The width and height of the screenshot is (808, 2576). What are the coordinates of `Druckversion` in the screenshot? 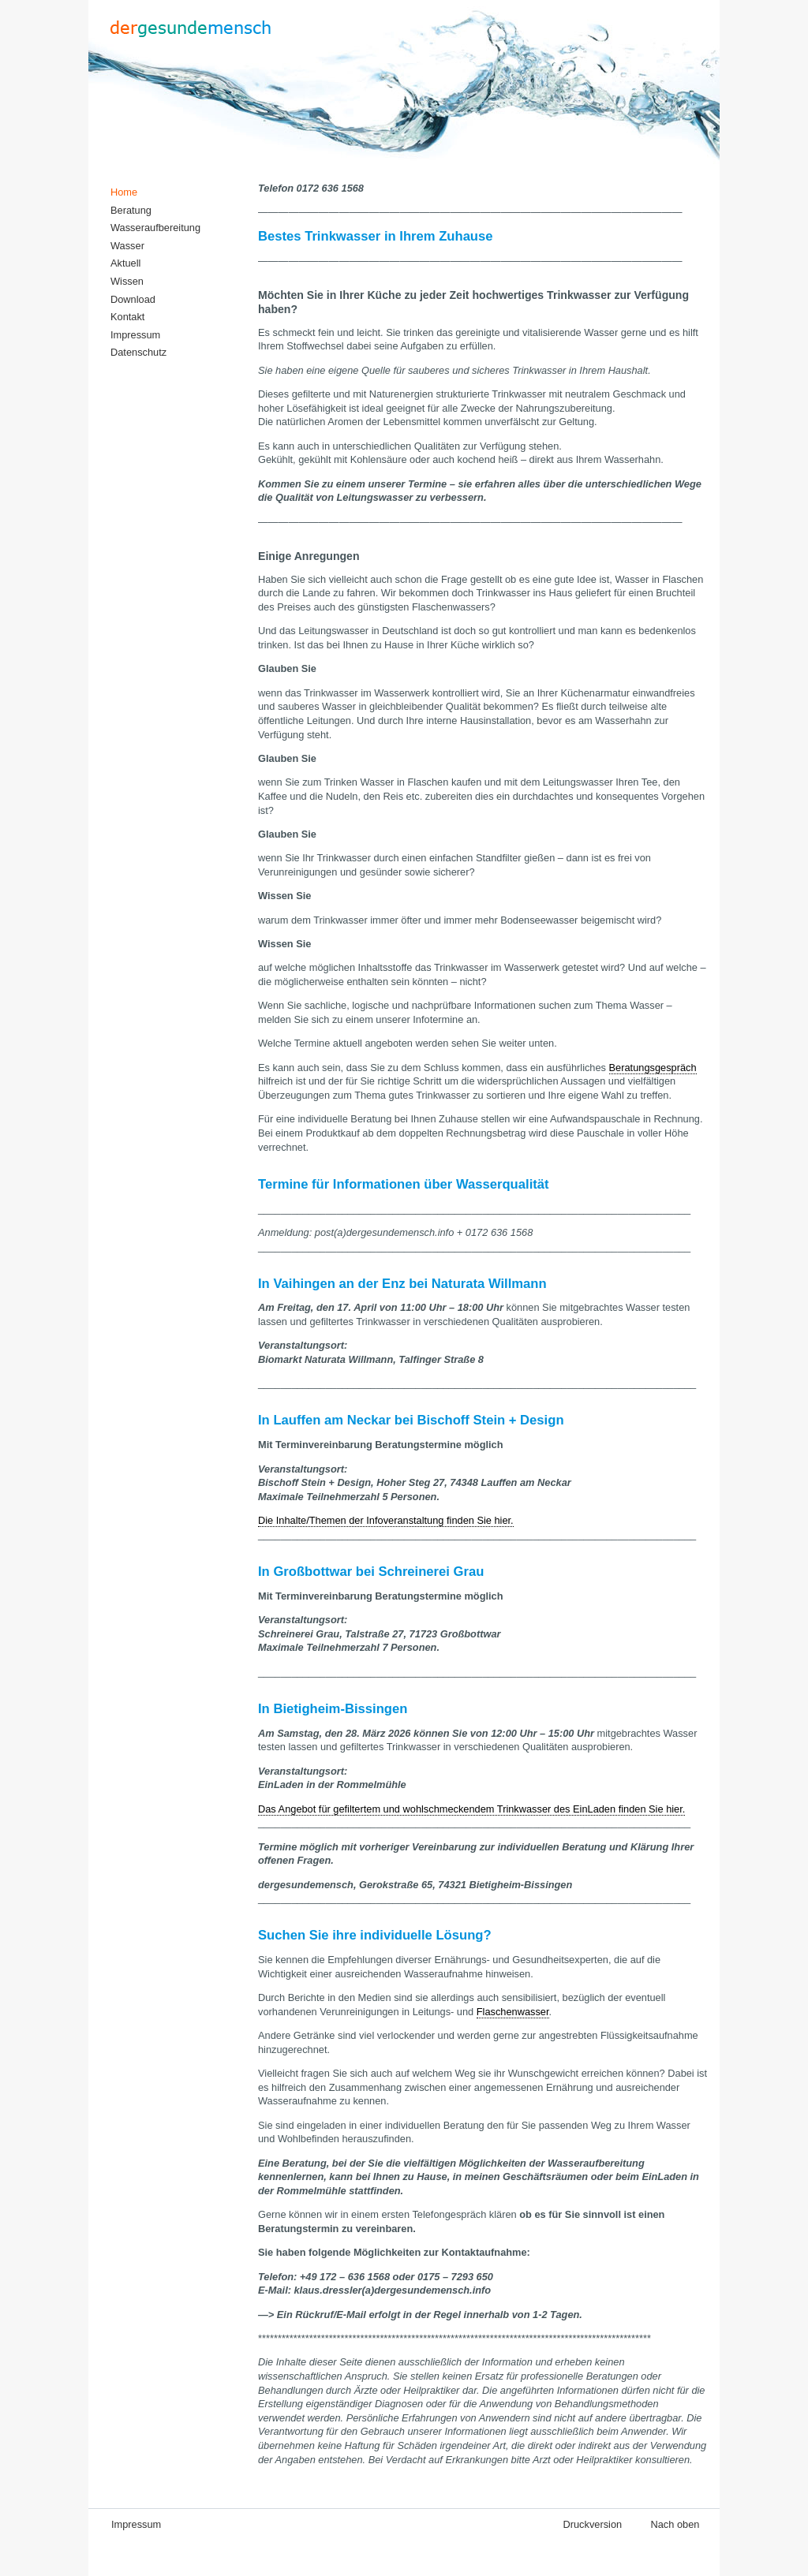 It's located at (592, 2524).